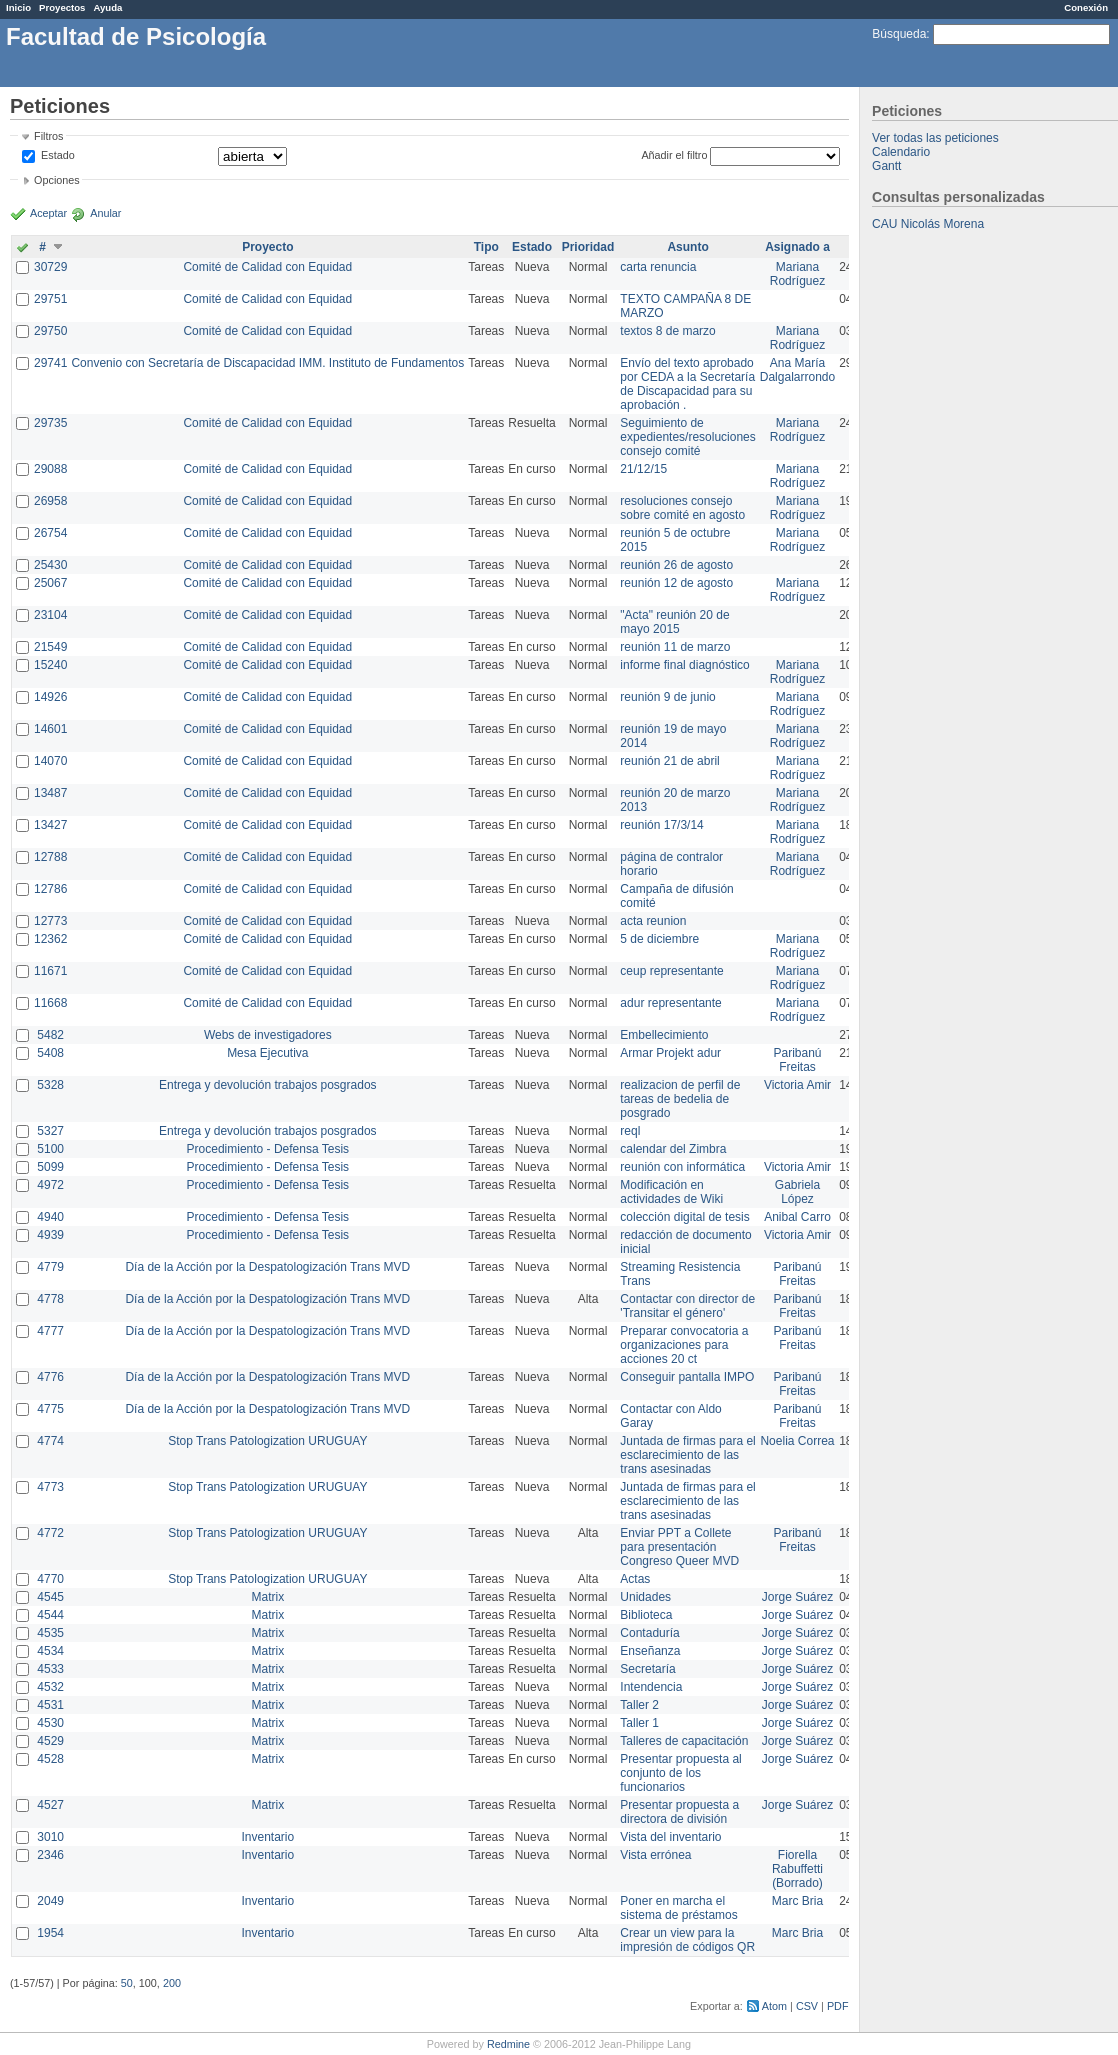  I want to click on 2346, so click(50, 1855).